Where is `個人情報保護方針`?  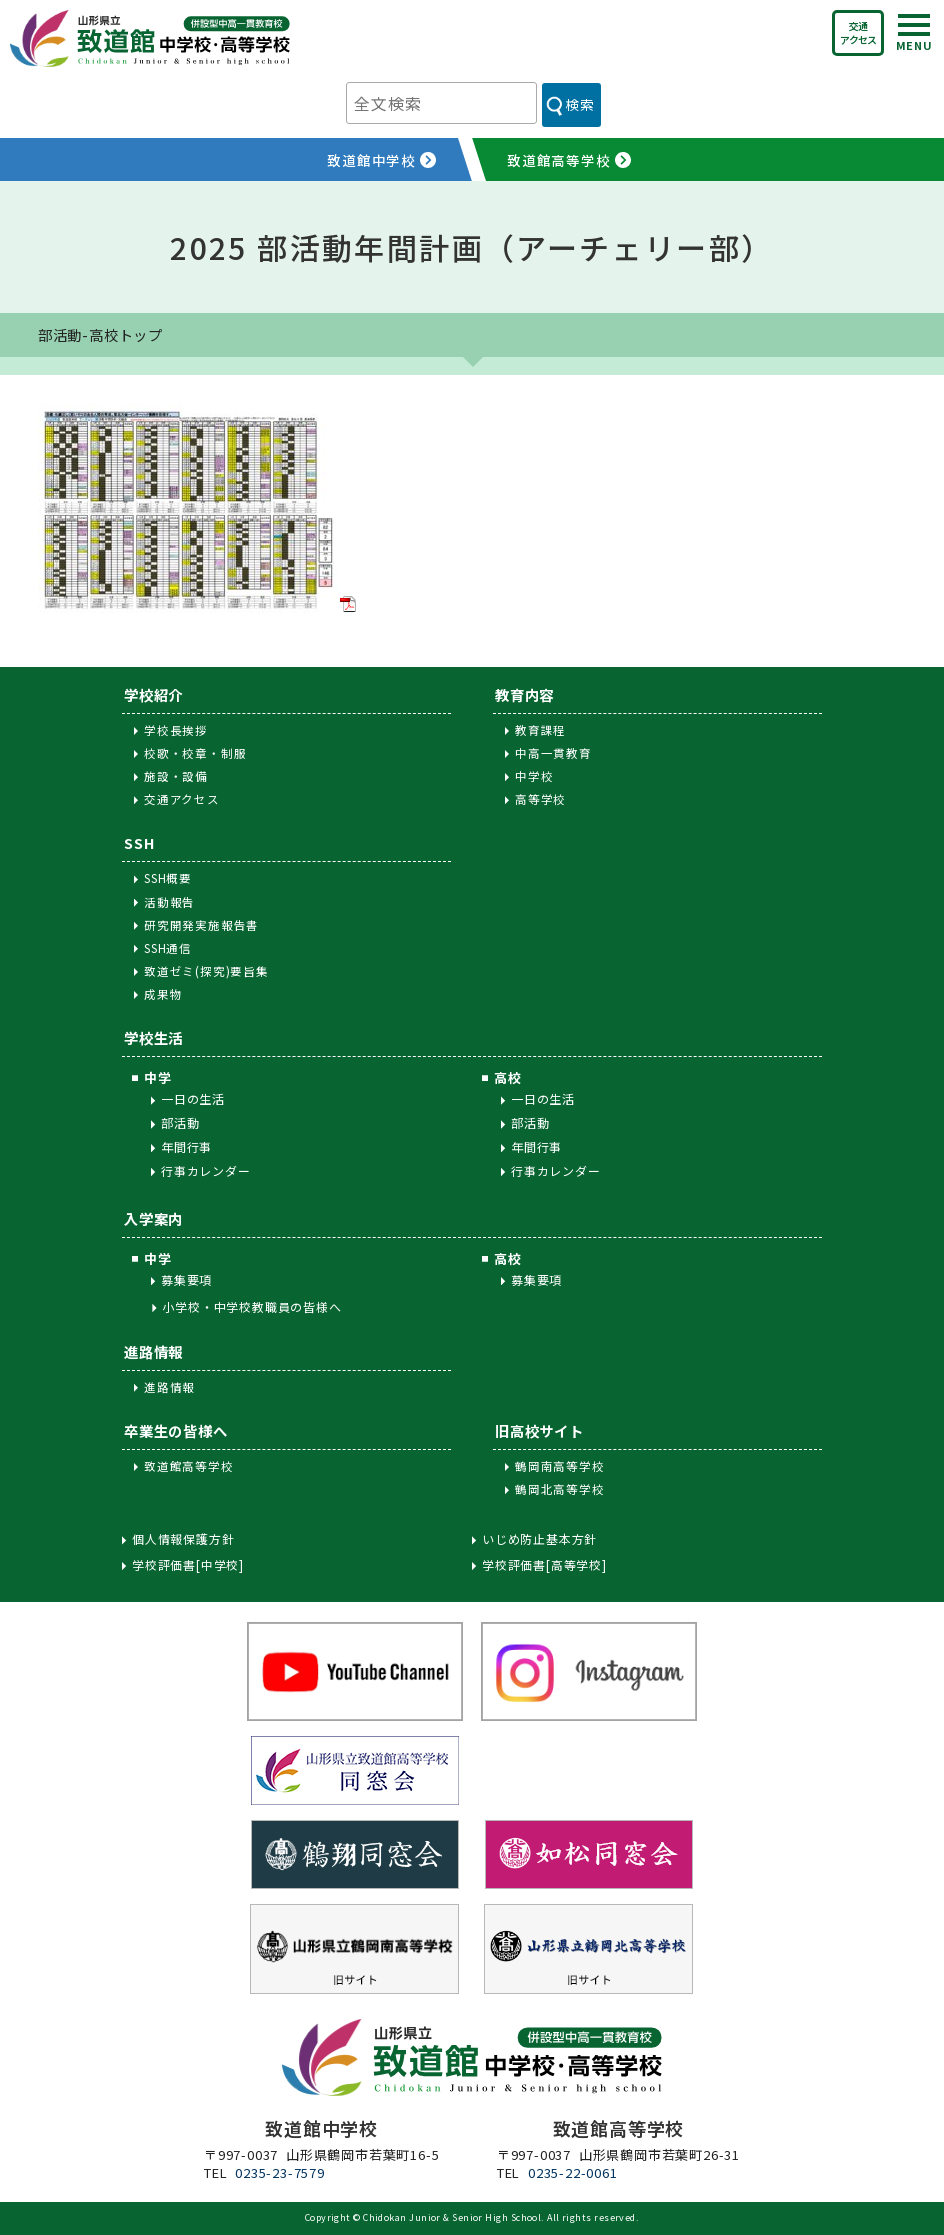
個人情報保護方針 is located at coordinates (183, 1539).